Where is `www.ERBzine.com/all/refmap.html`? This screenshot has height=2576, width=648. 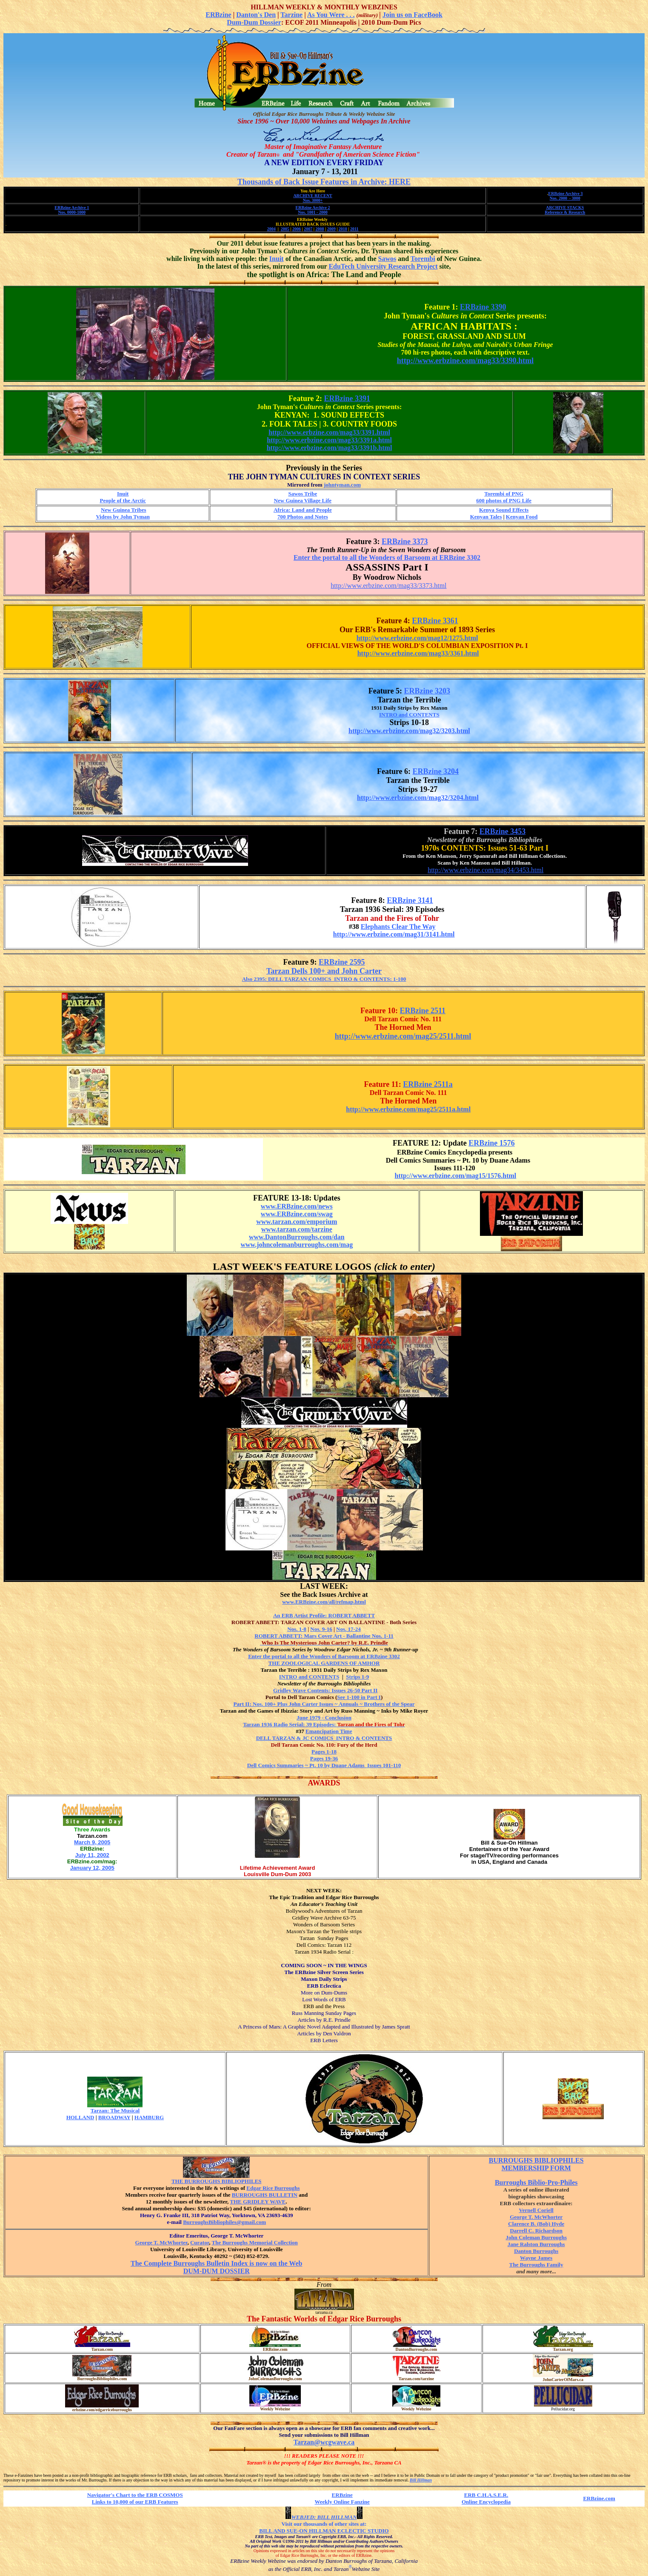
www.ERBzine.com/all/refmap.html is located at coordinates (324, 1602).